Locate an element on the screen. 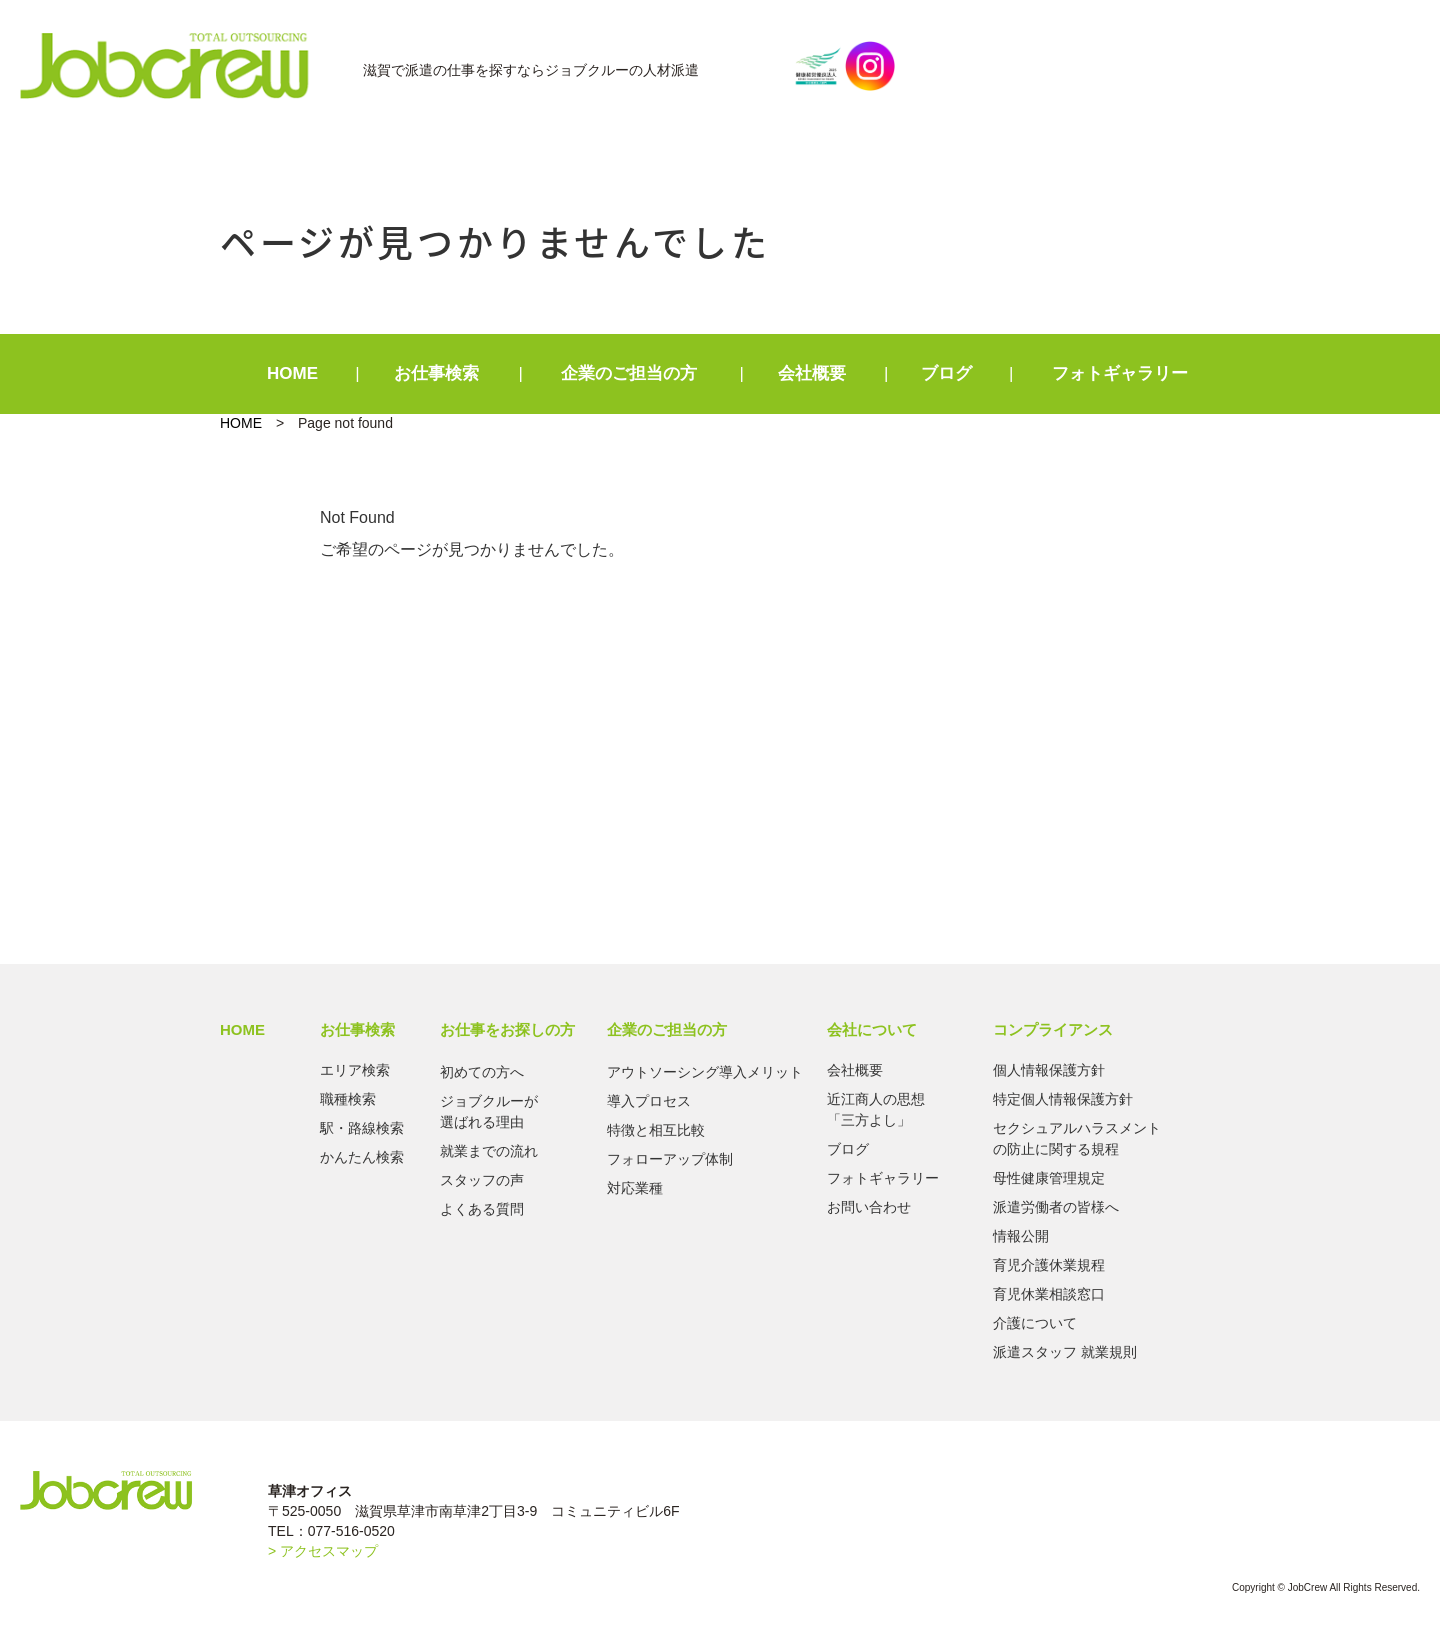  特定個人情報保護方針 is located at coordinates (1063, 1099).